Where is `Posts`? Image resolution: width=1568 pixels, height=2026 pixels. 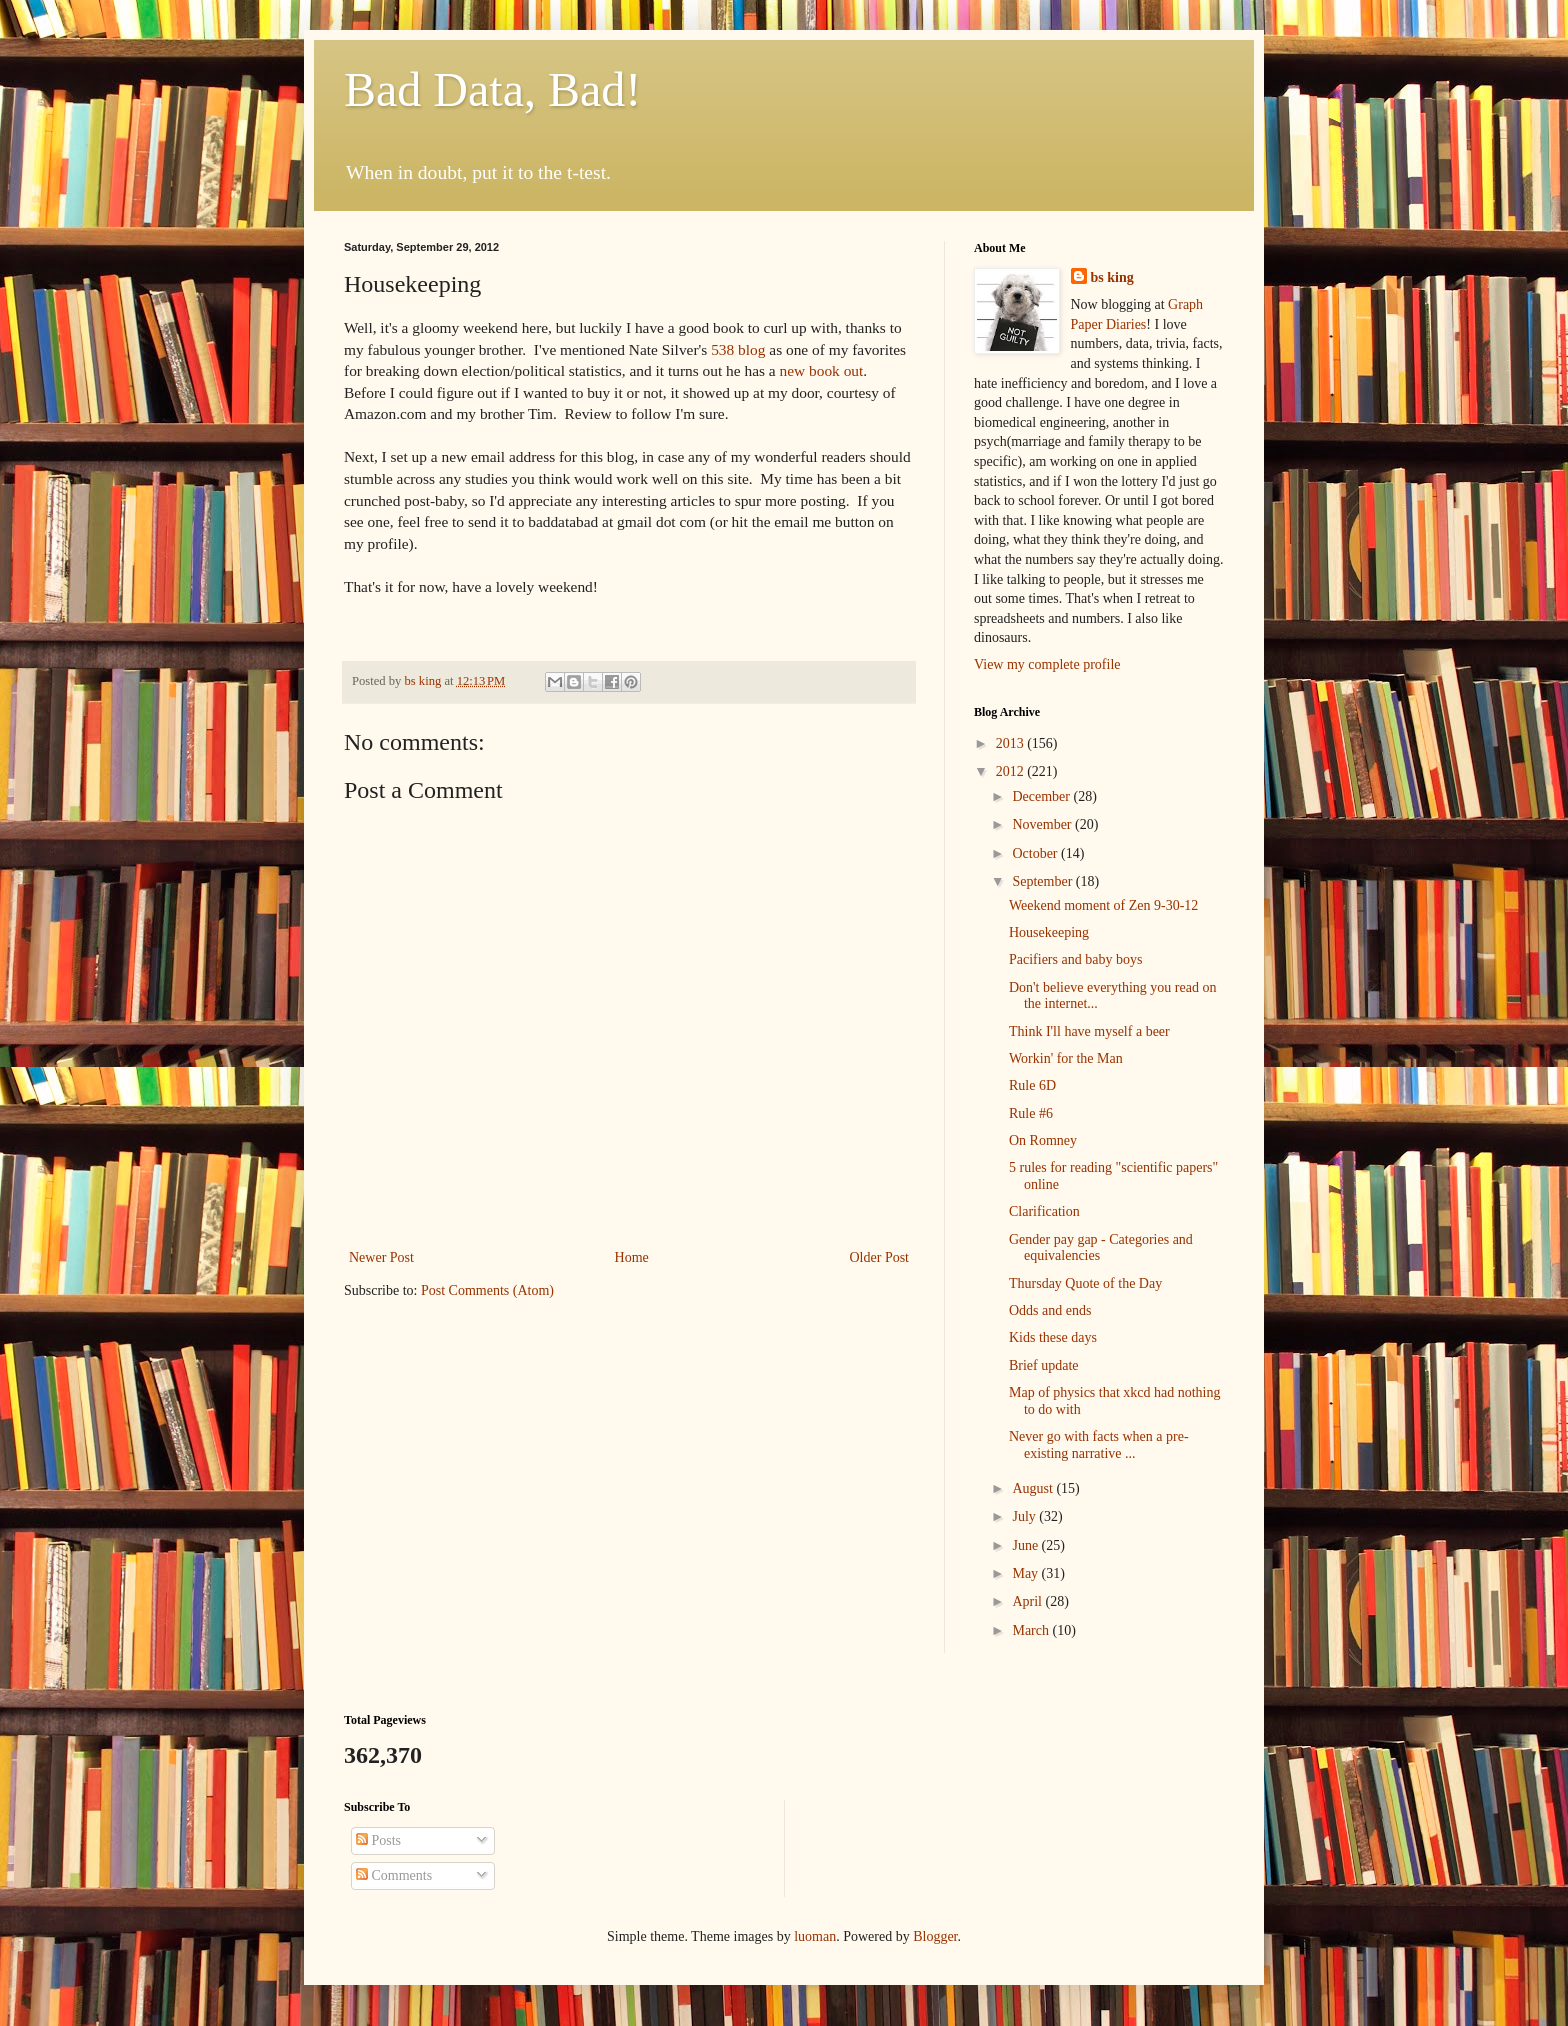 Posts is located at coordinates (378, 1840).